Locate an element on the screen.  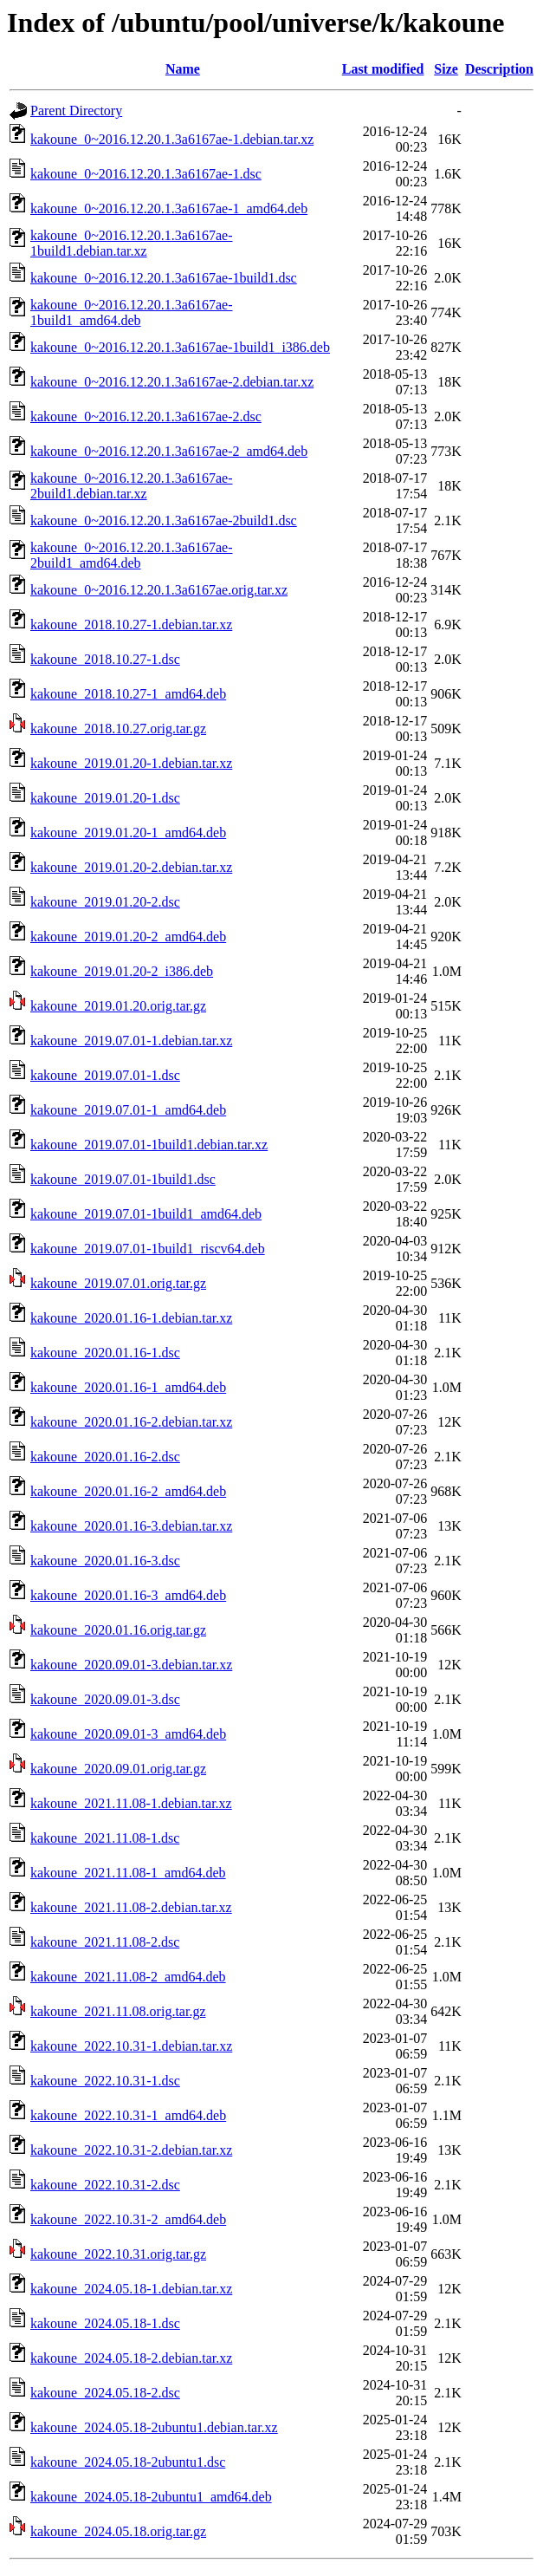
kakoune_2019.07.01-1build1_amd64.deb is located at coordinates (146, 1214).